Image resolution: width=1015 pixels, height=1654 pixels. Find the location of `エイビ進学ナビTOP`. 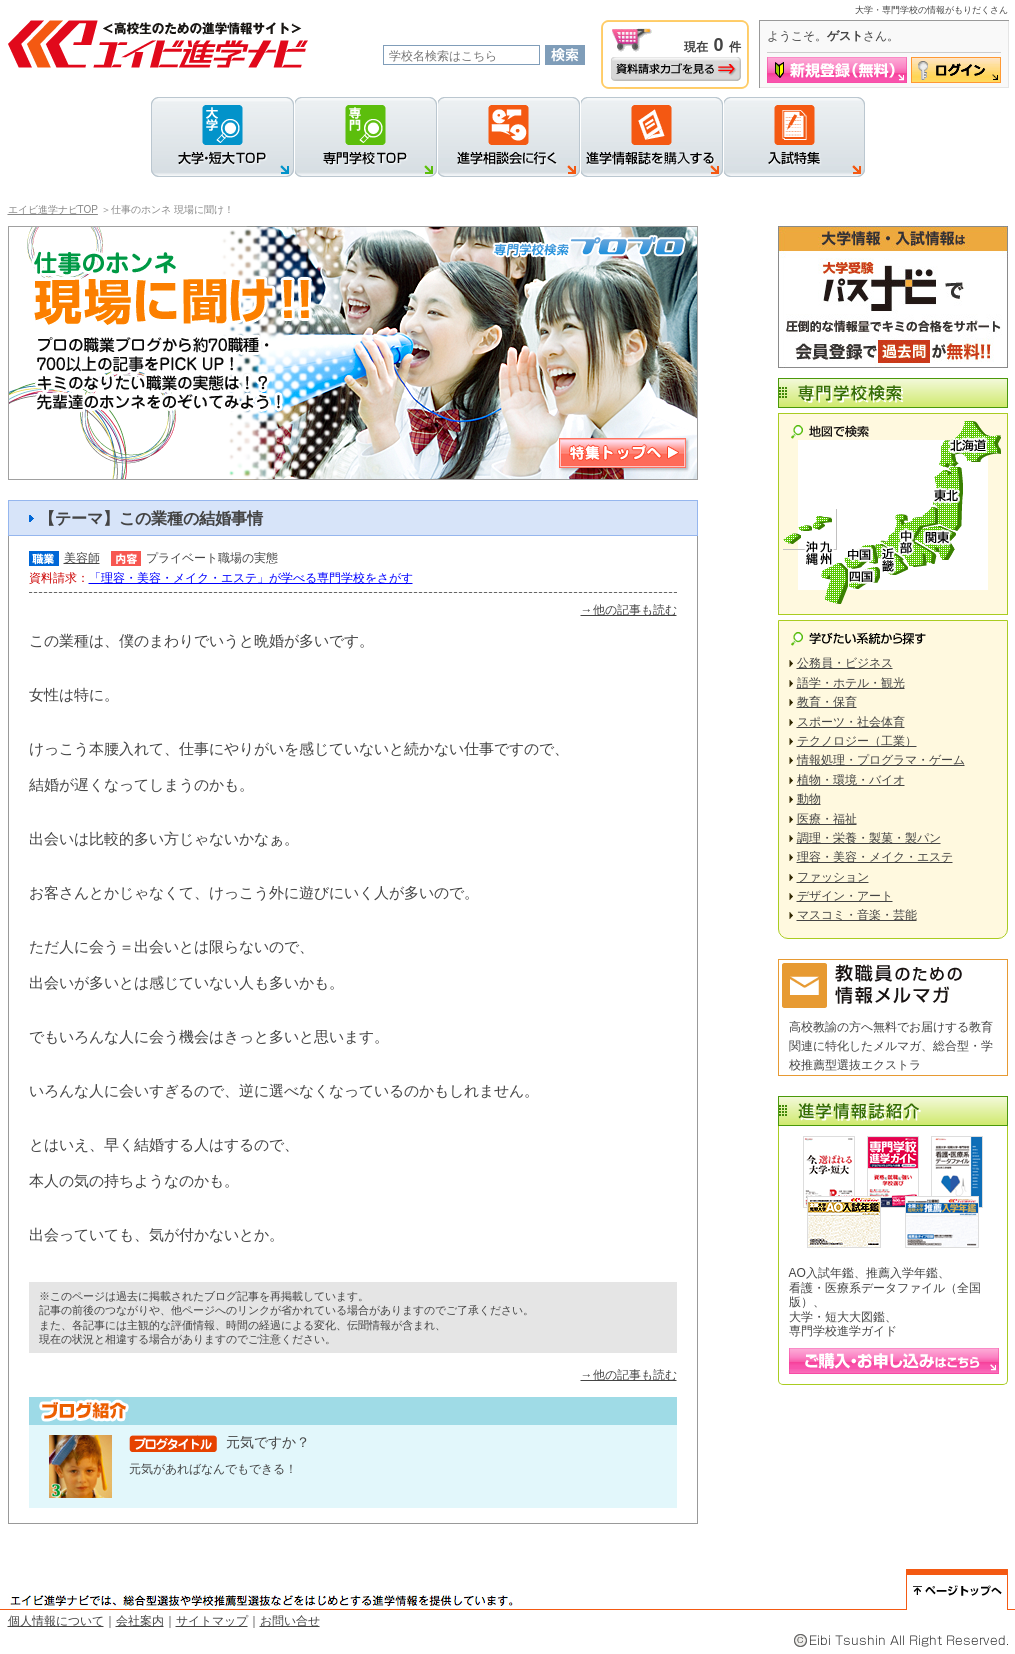

エイビ進学ナビTOP is located at coordinates (53, 209).